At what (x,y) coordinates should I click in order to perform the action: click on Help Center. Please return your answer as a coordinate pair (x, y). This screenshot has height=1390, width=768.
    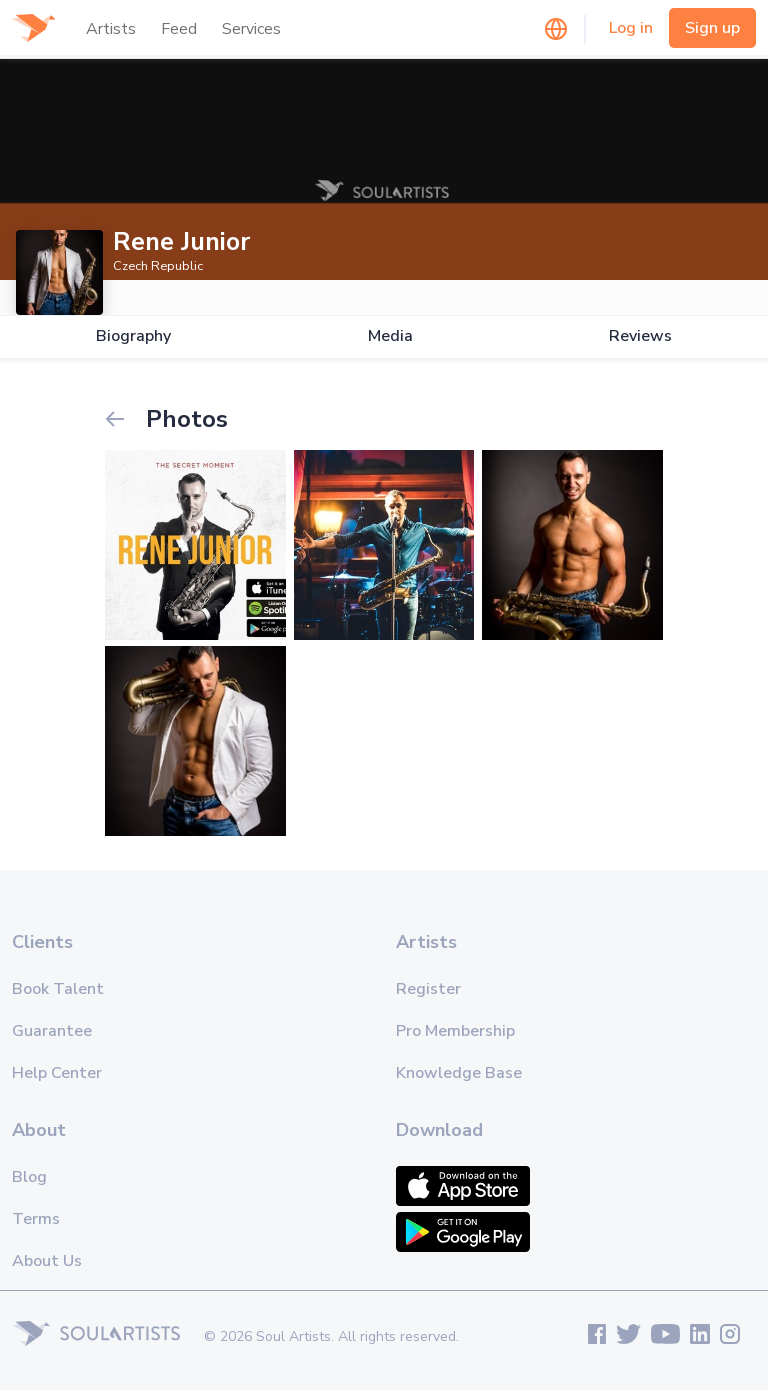
    Looking at the image, I should click on (57, 1073).